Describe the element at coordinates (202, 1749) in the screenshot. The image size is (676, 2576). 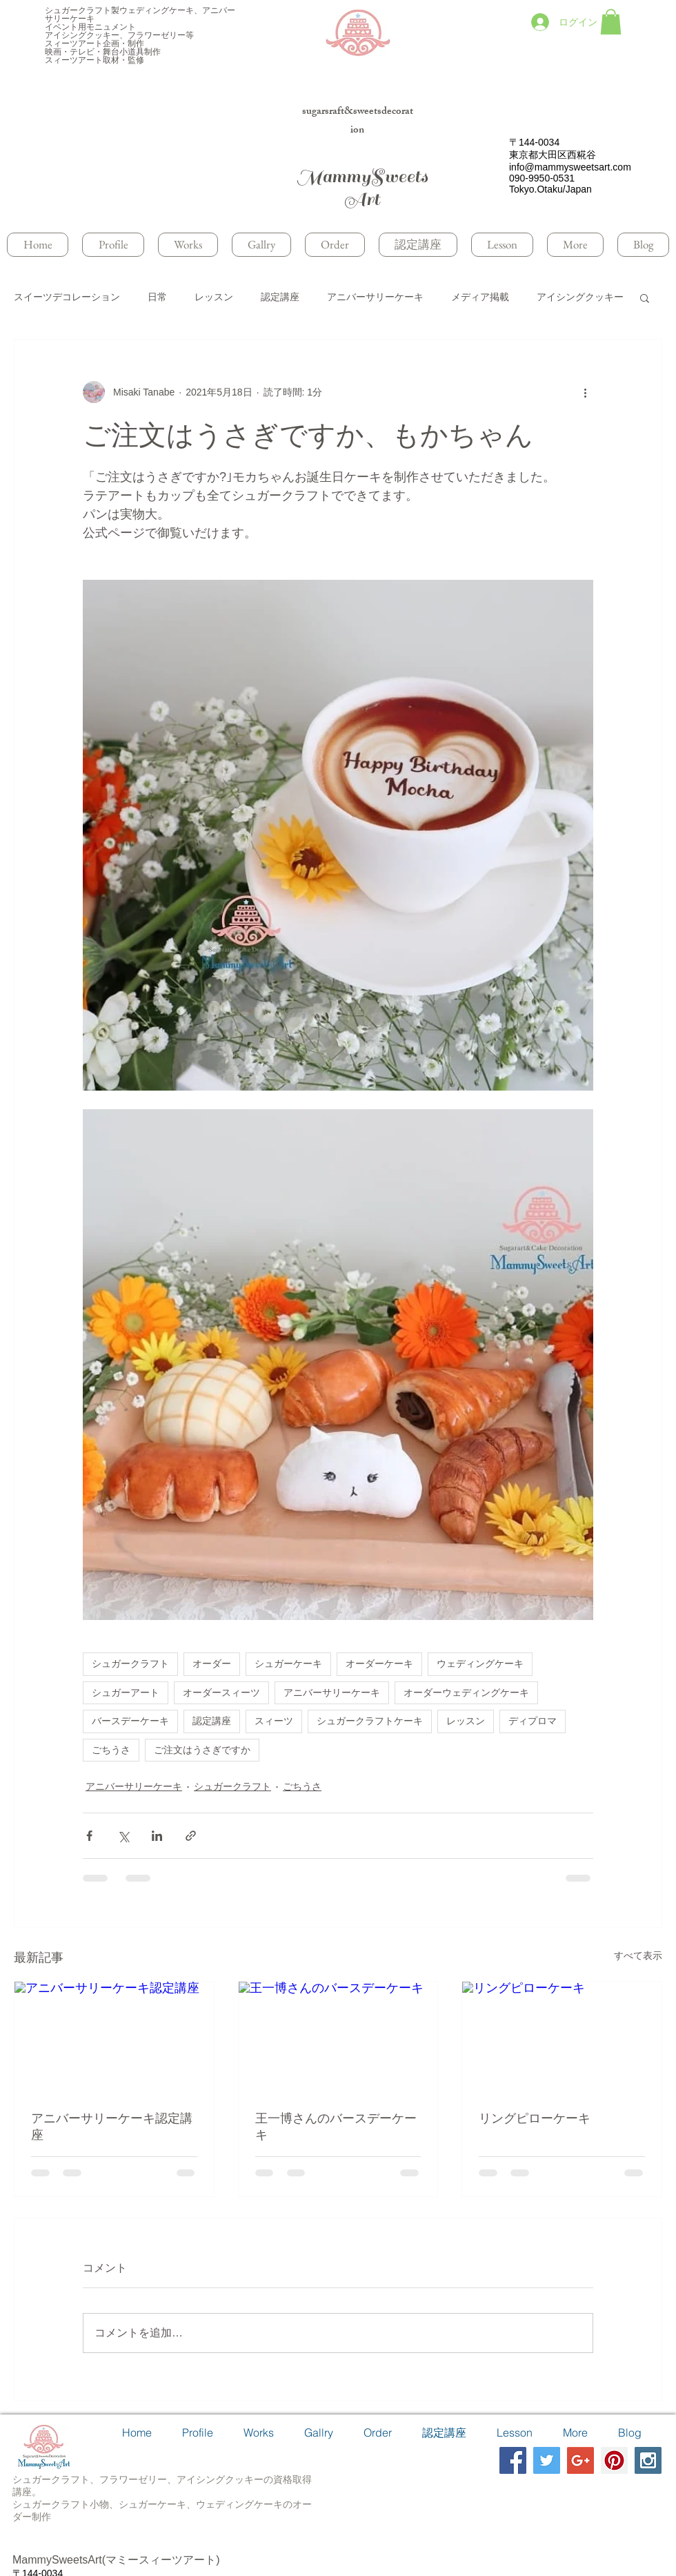
I see `ご注文はうさぎですか` at that location.